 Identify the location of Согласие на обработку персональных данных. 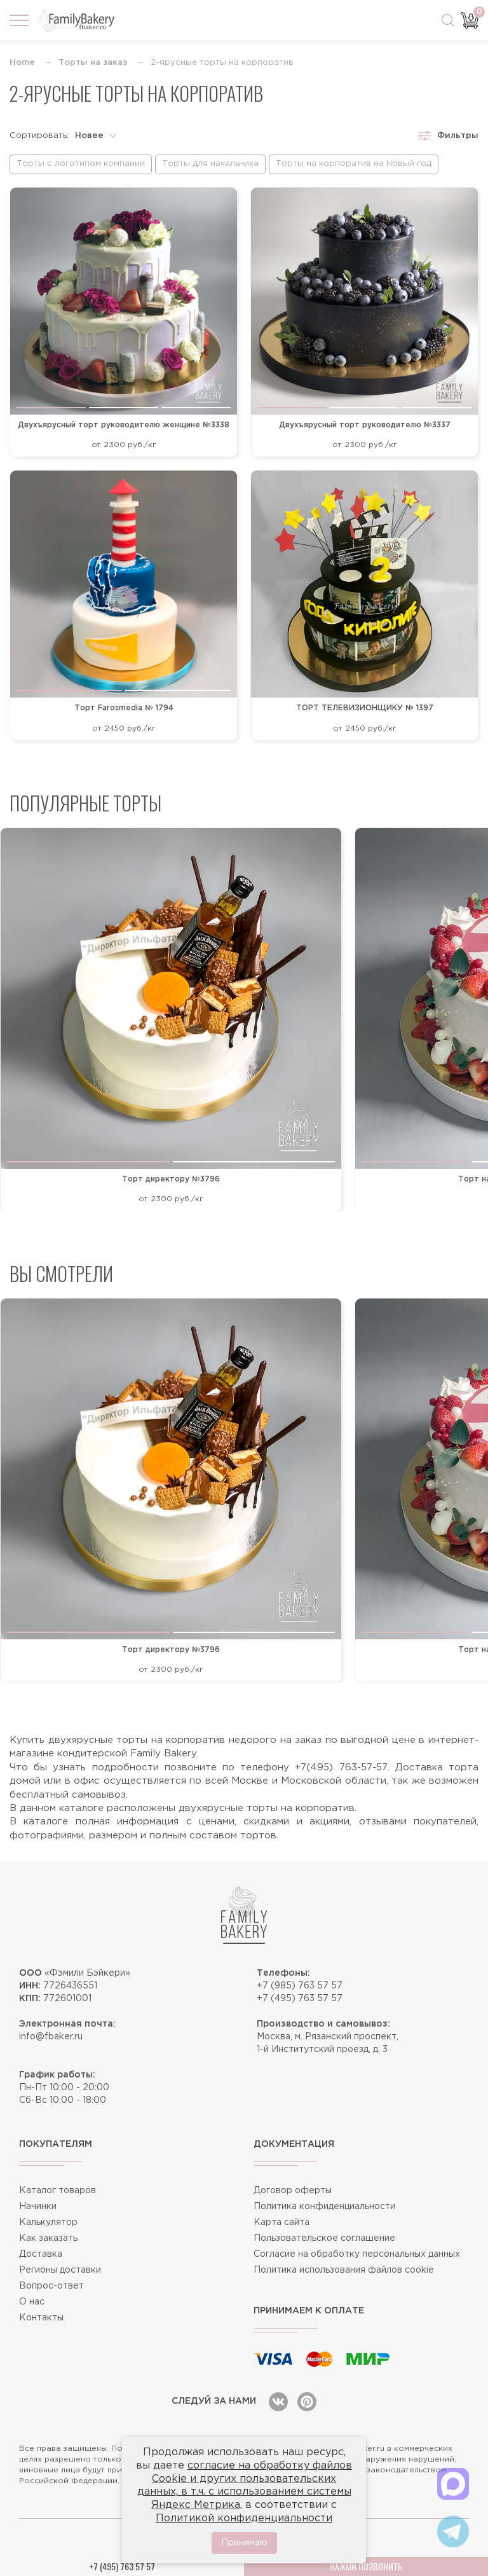
(357, 2254).